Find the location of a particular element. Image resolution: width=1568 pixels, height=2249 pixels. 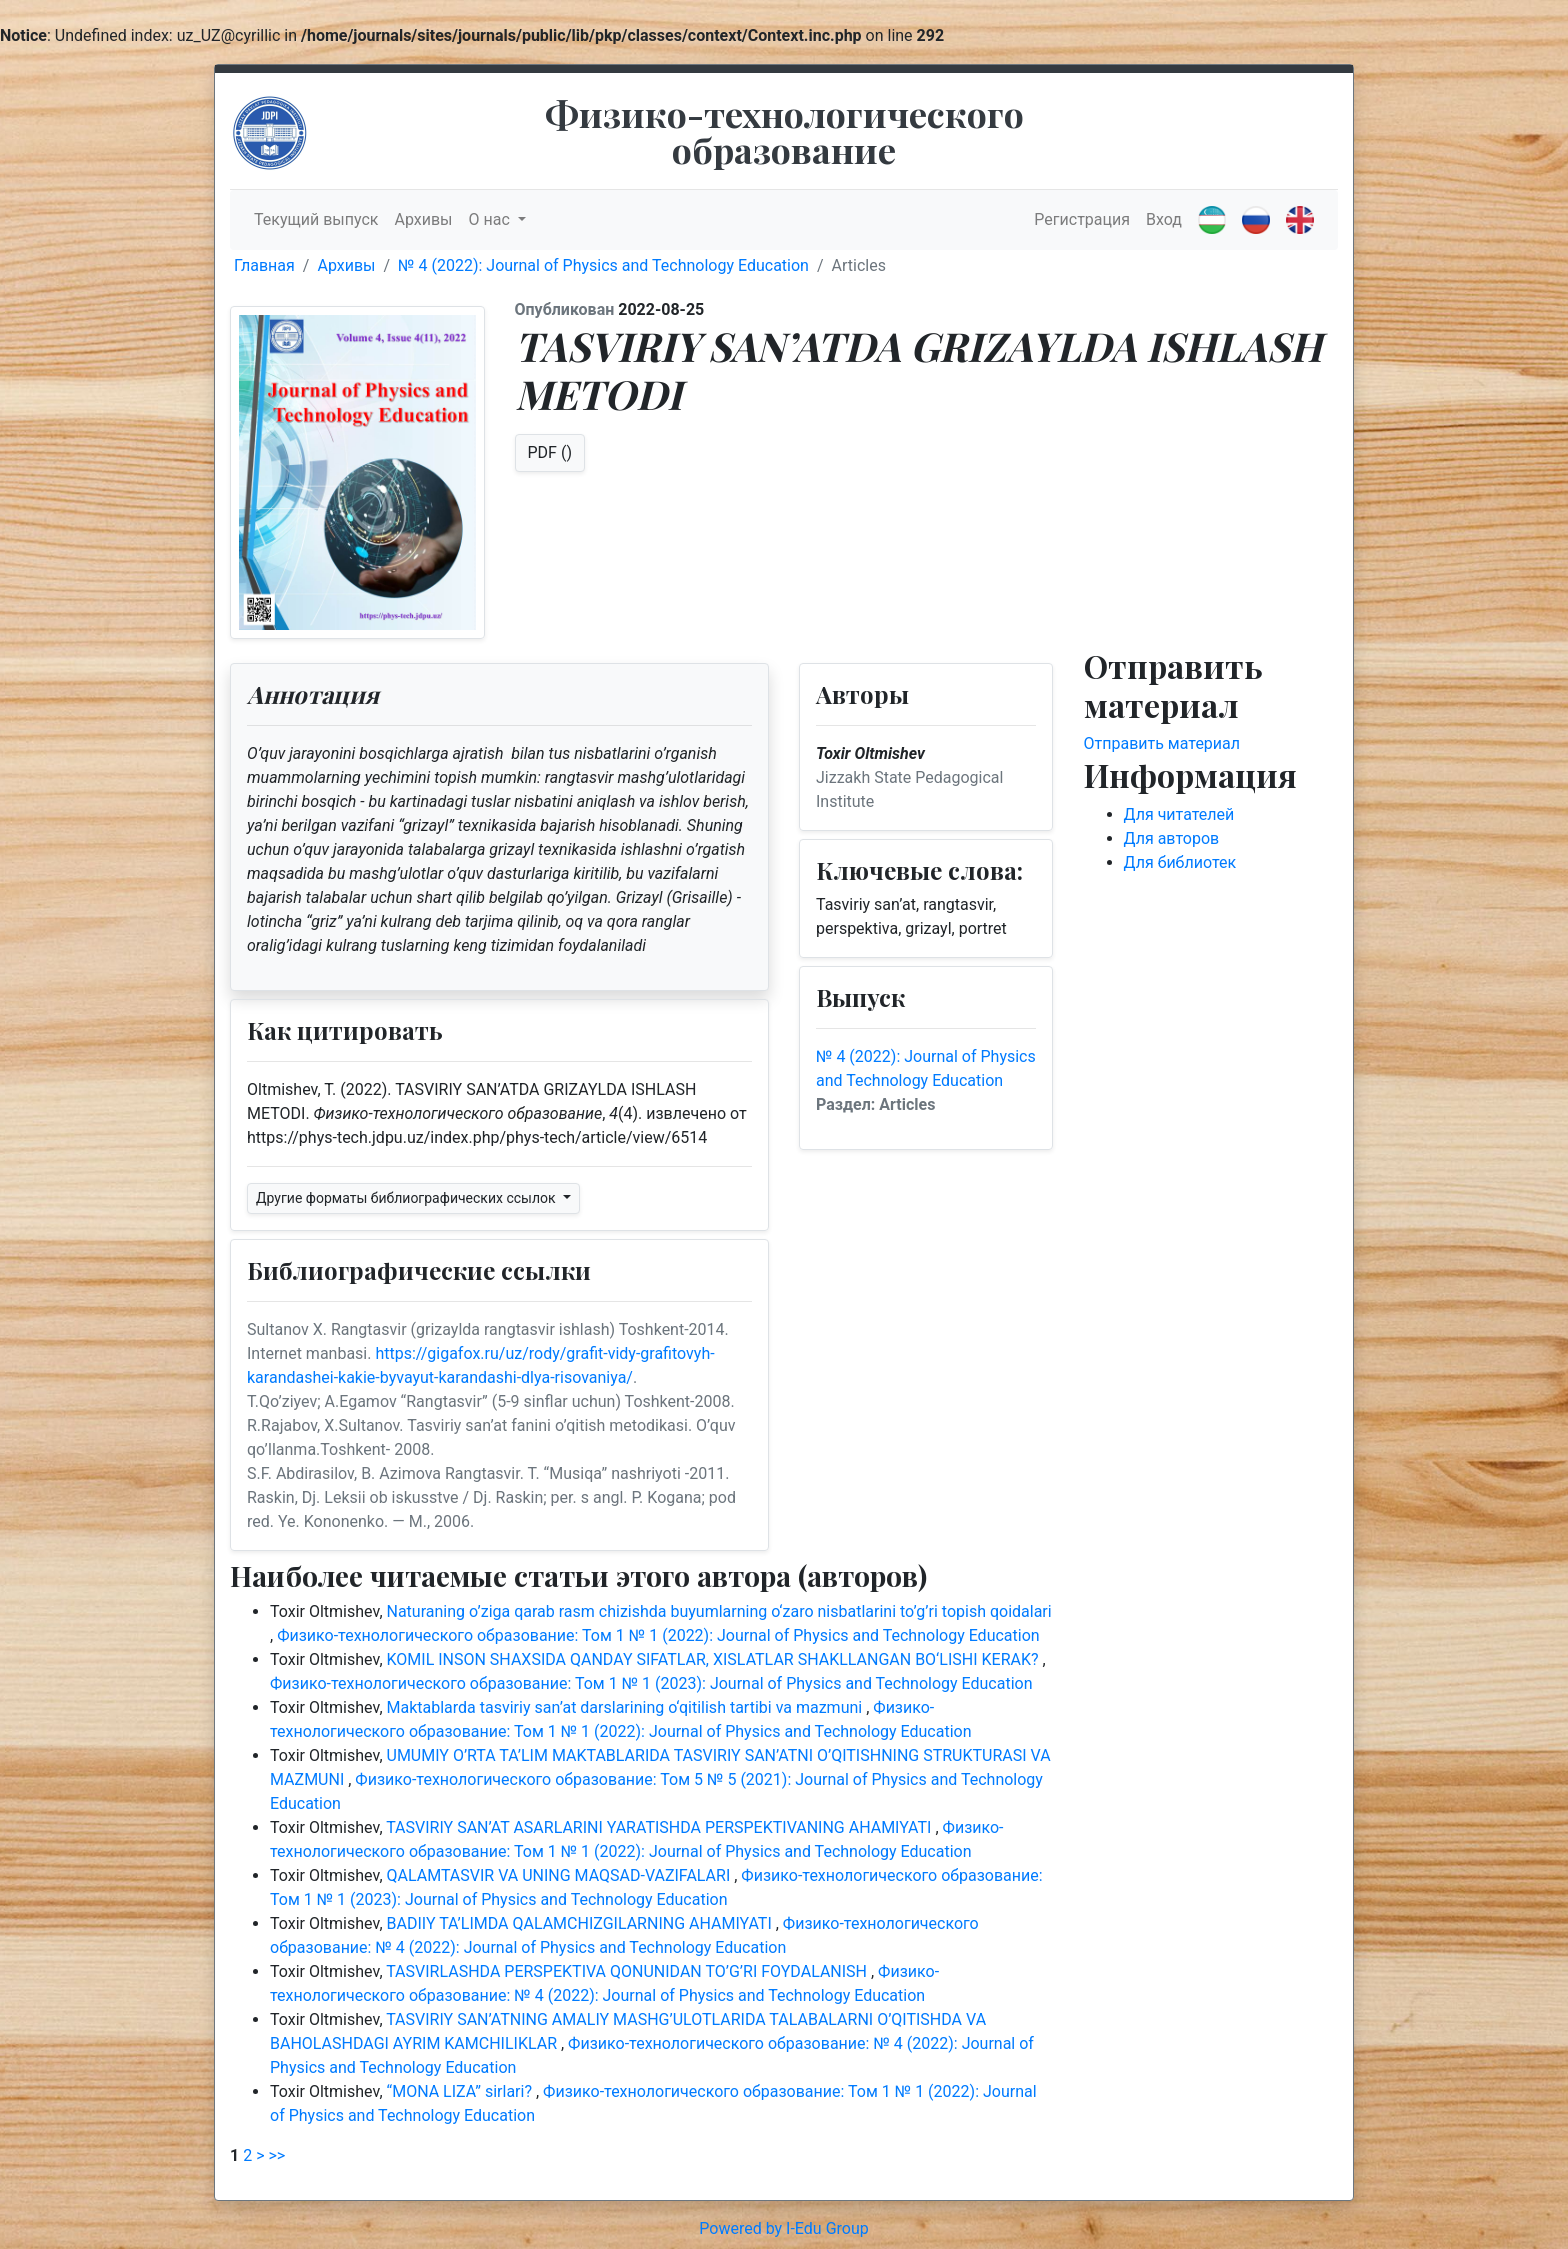

Для читателей is located at coordinates (1179, 814).